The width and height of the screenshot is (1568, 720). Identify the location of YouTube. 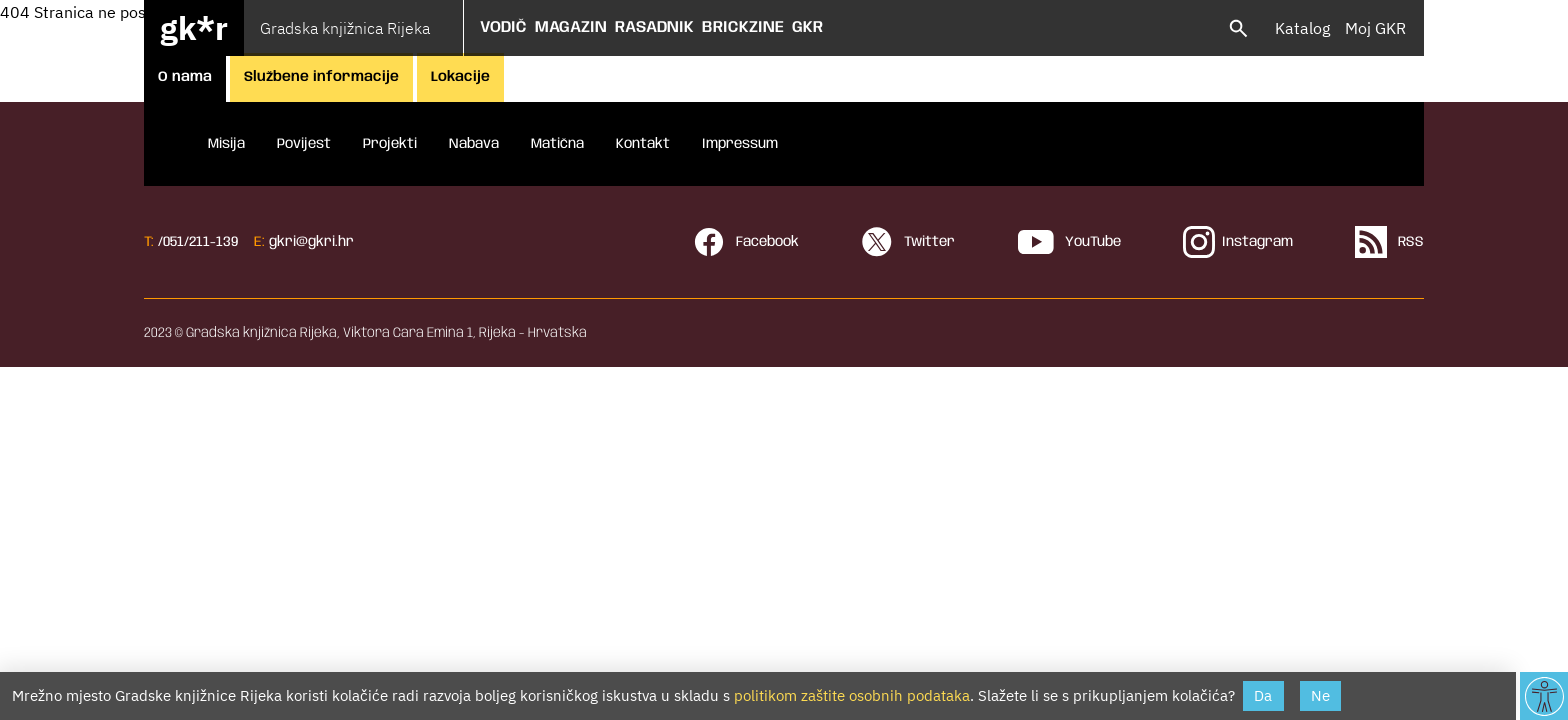
(1069, 242).